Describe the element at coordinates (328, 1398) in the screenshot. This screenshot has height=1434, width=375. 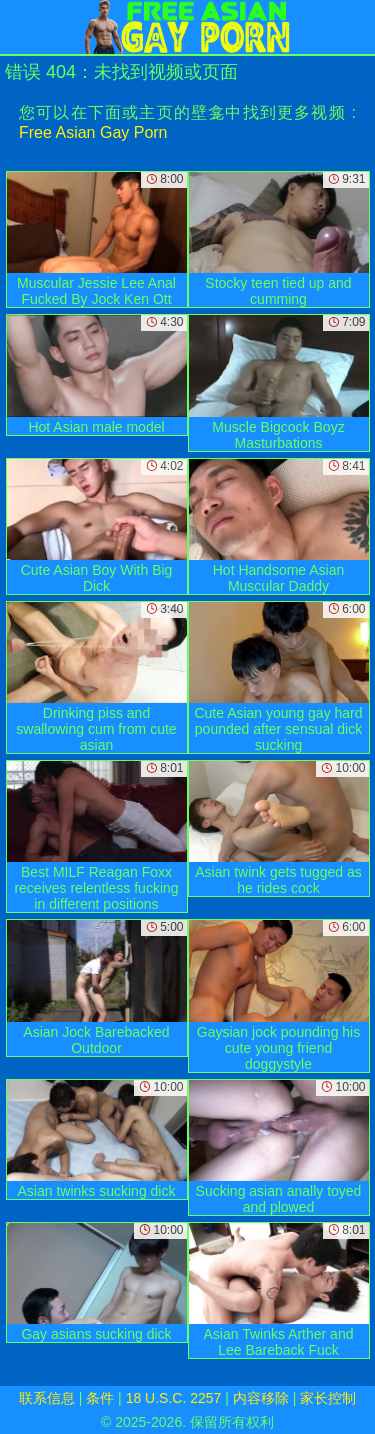
I see `家长控制` at that location.